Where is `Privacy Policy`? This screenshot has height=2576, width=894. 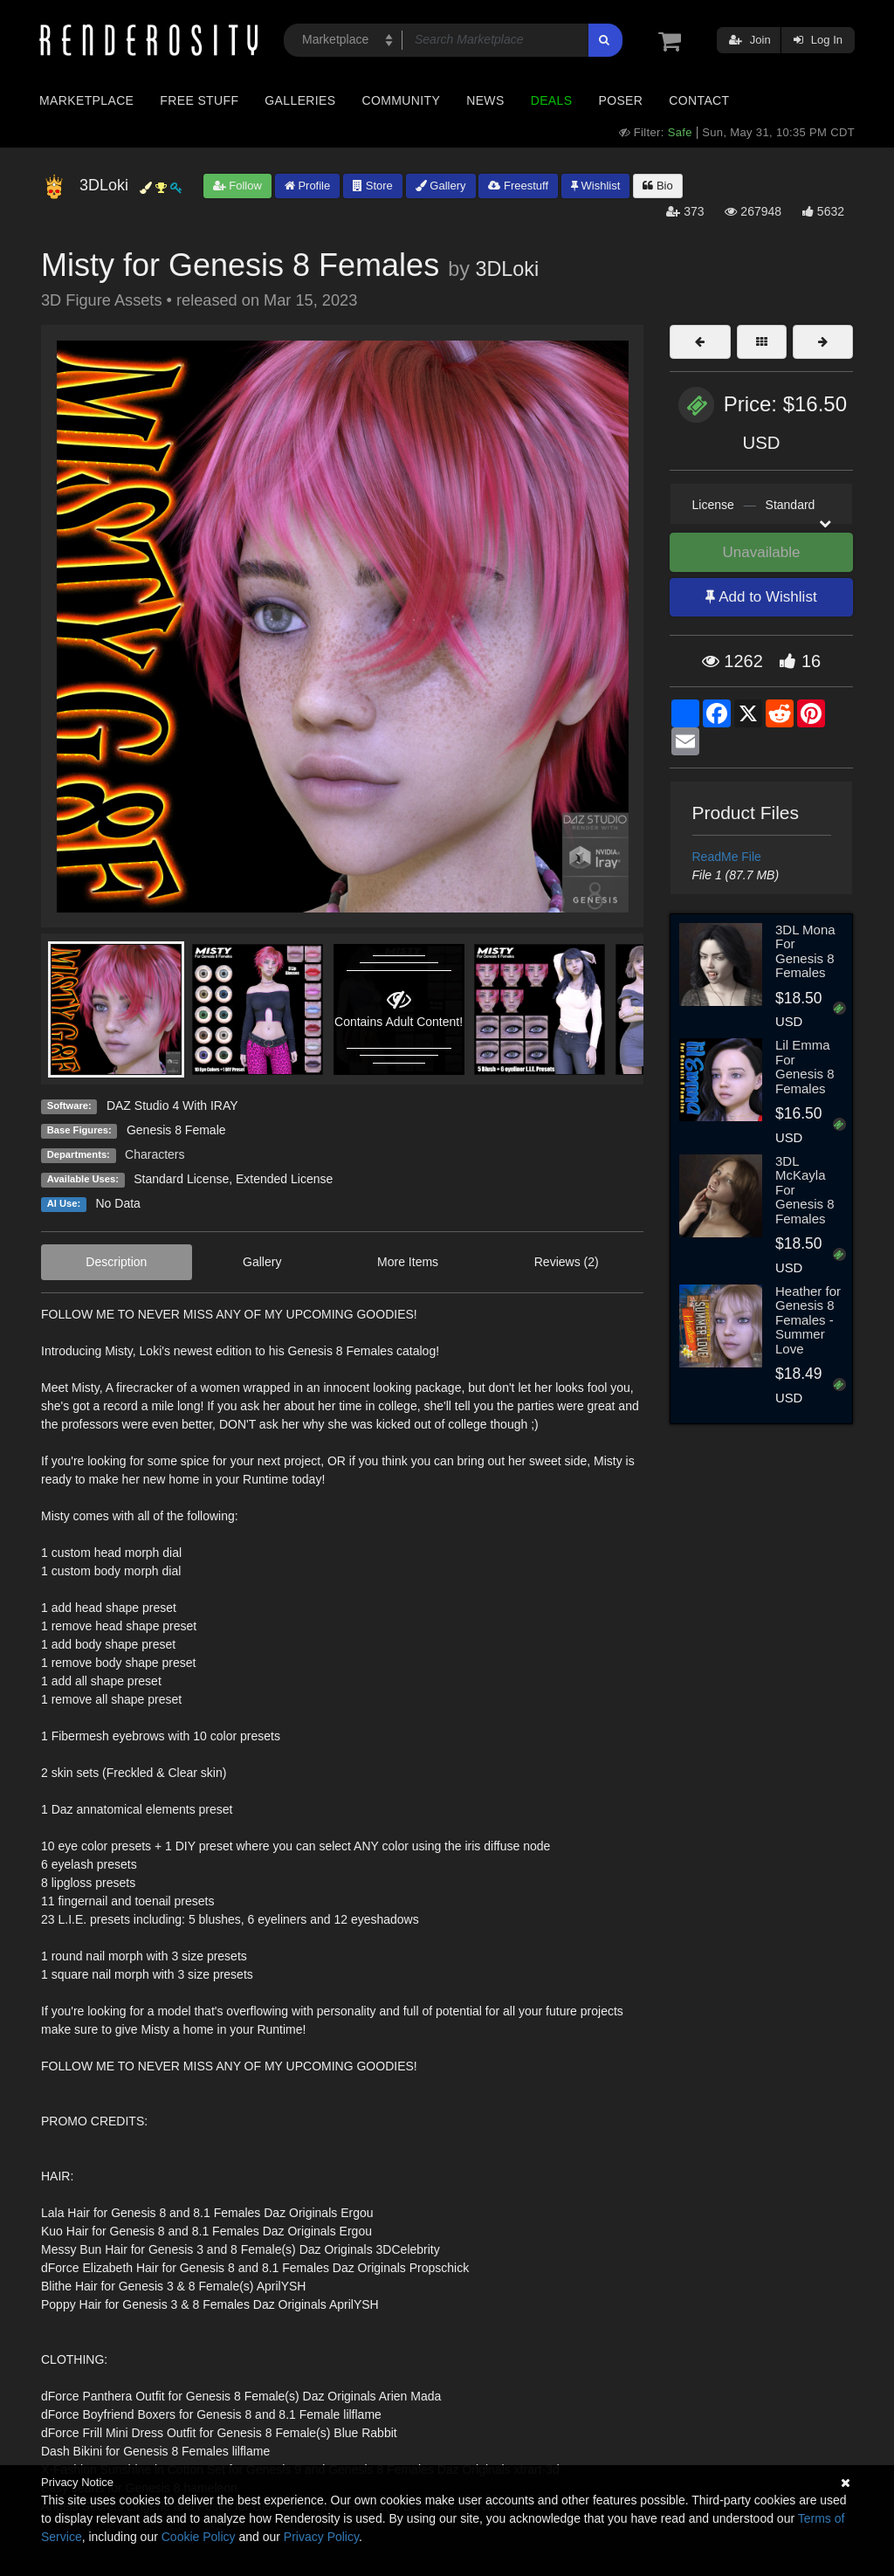
Privacy Policy is located at coordinates (321, 2537).